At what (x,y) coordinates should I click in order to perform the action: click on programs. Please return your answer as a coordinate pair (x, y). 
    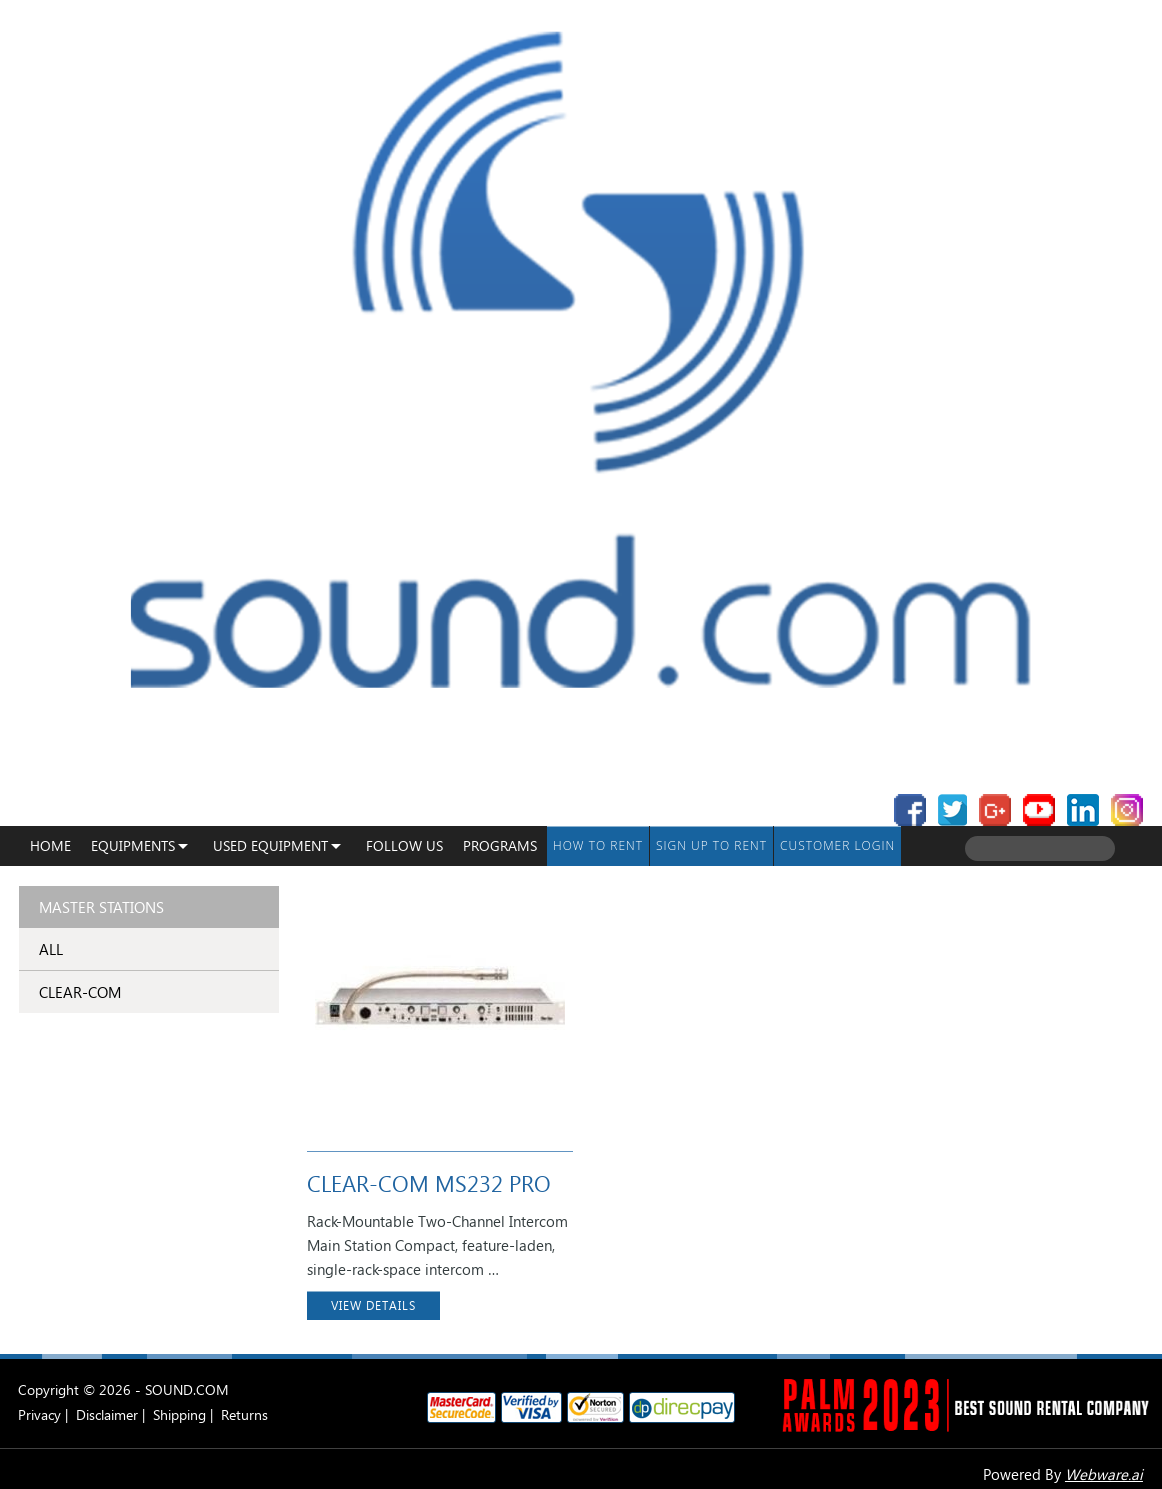
    Looking at the image, I should click on (500, 845).